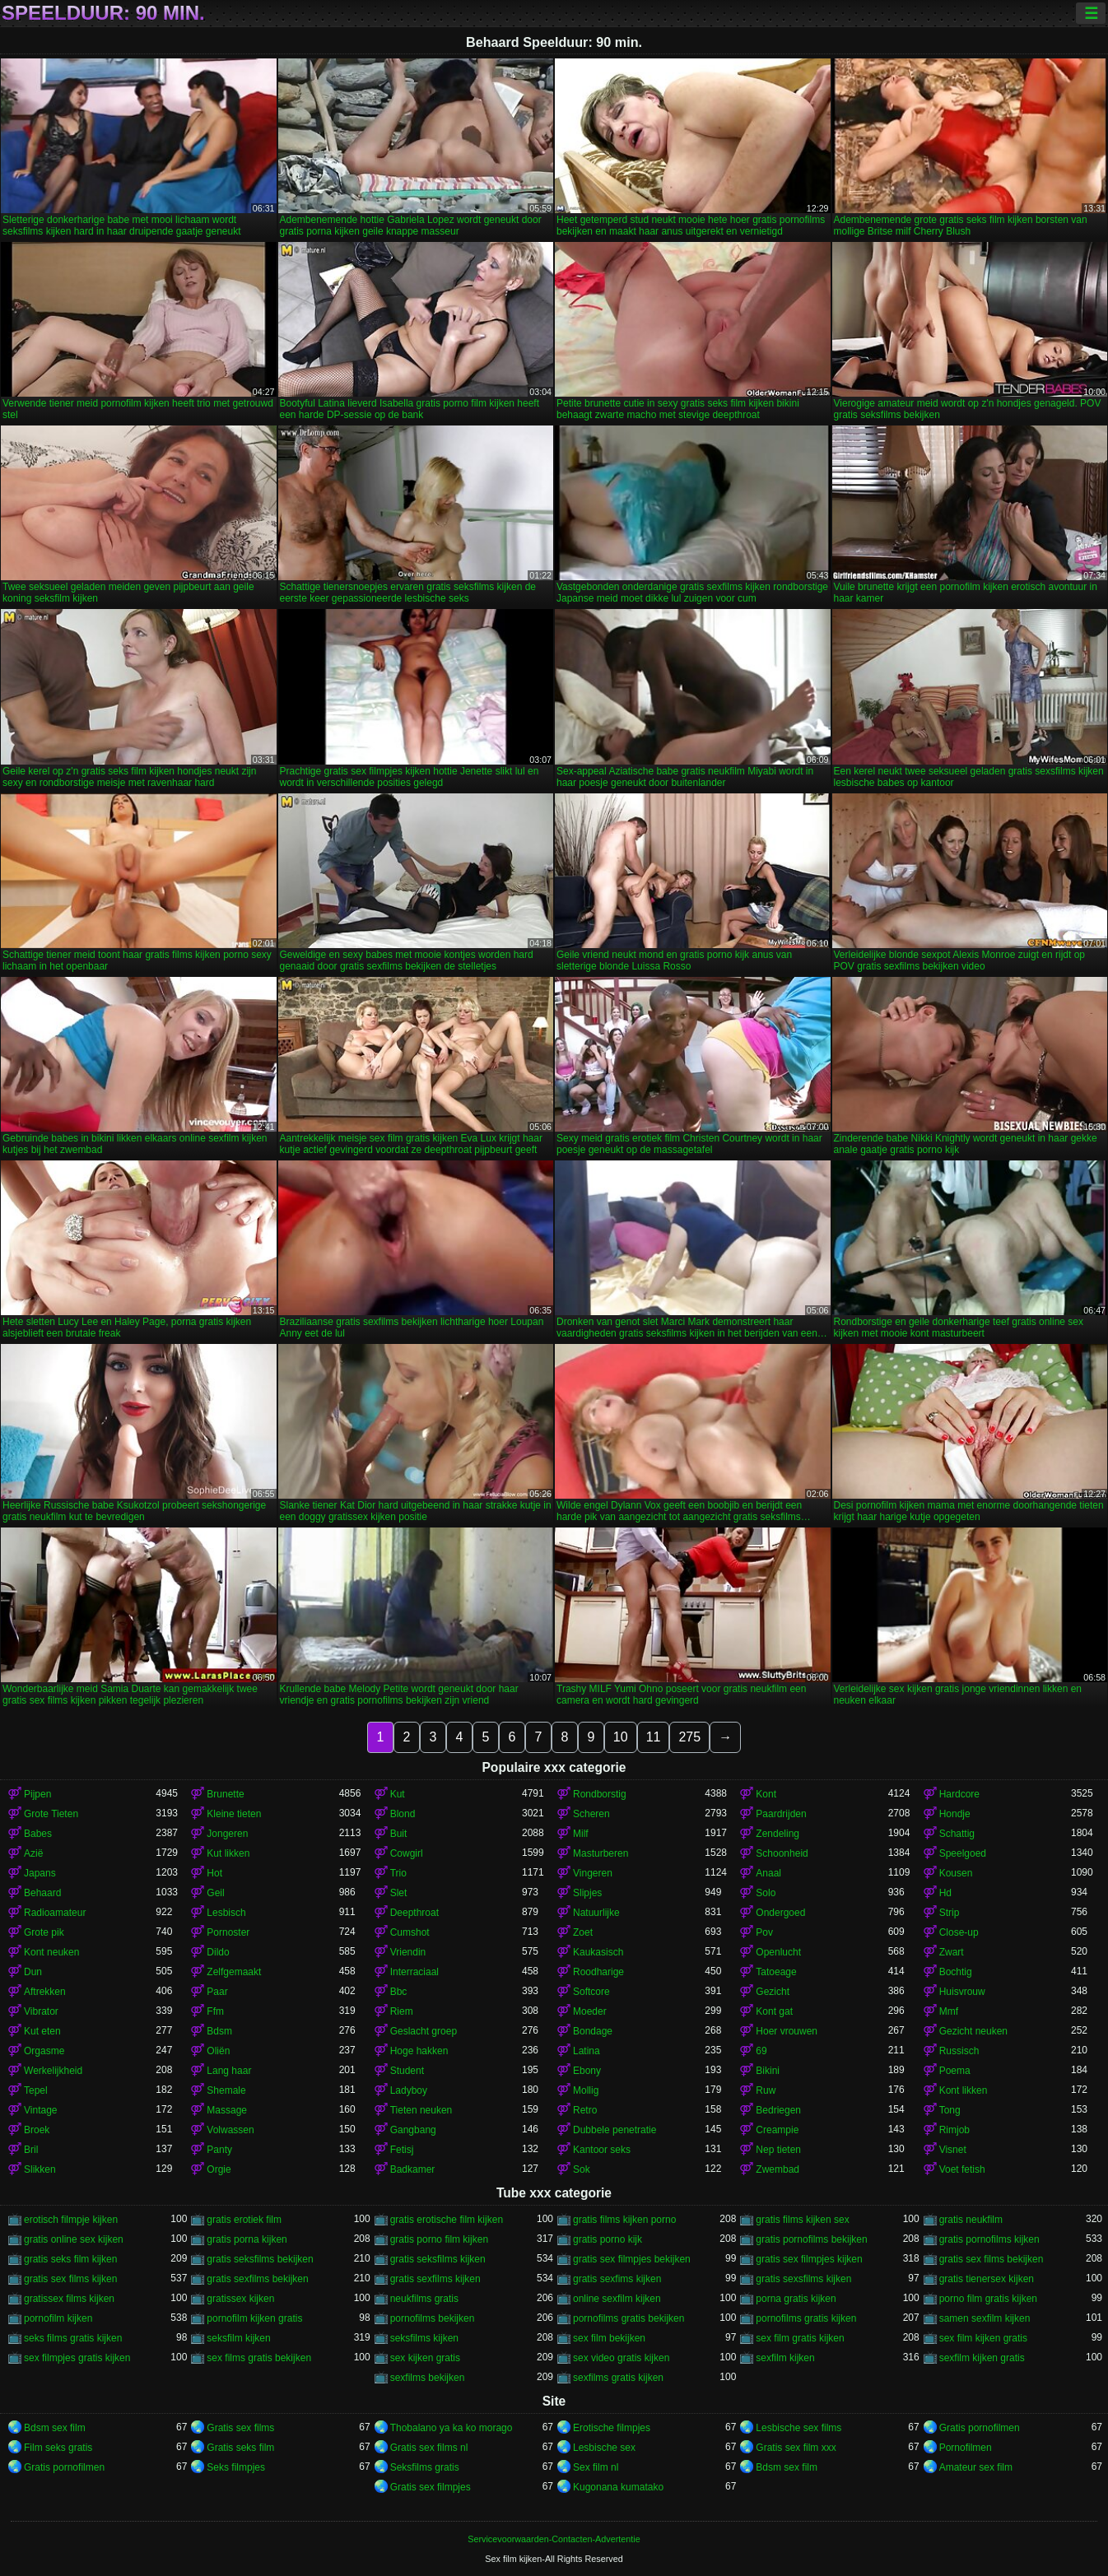  I want to click on gratis porno film kijken, so click(439, 2239).